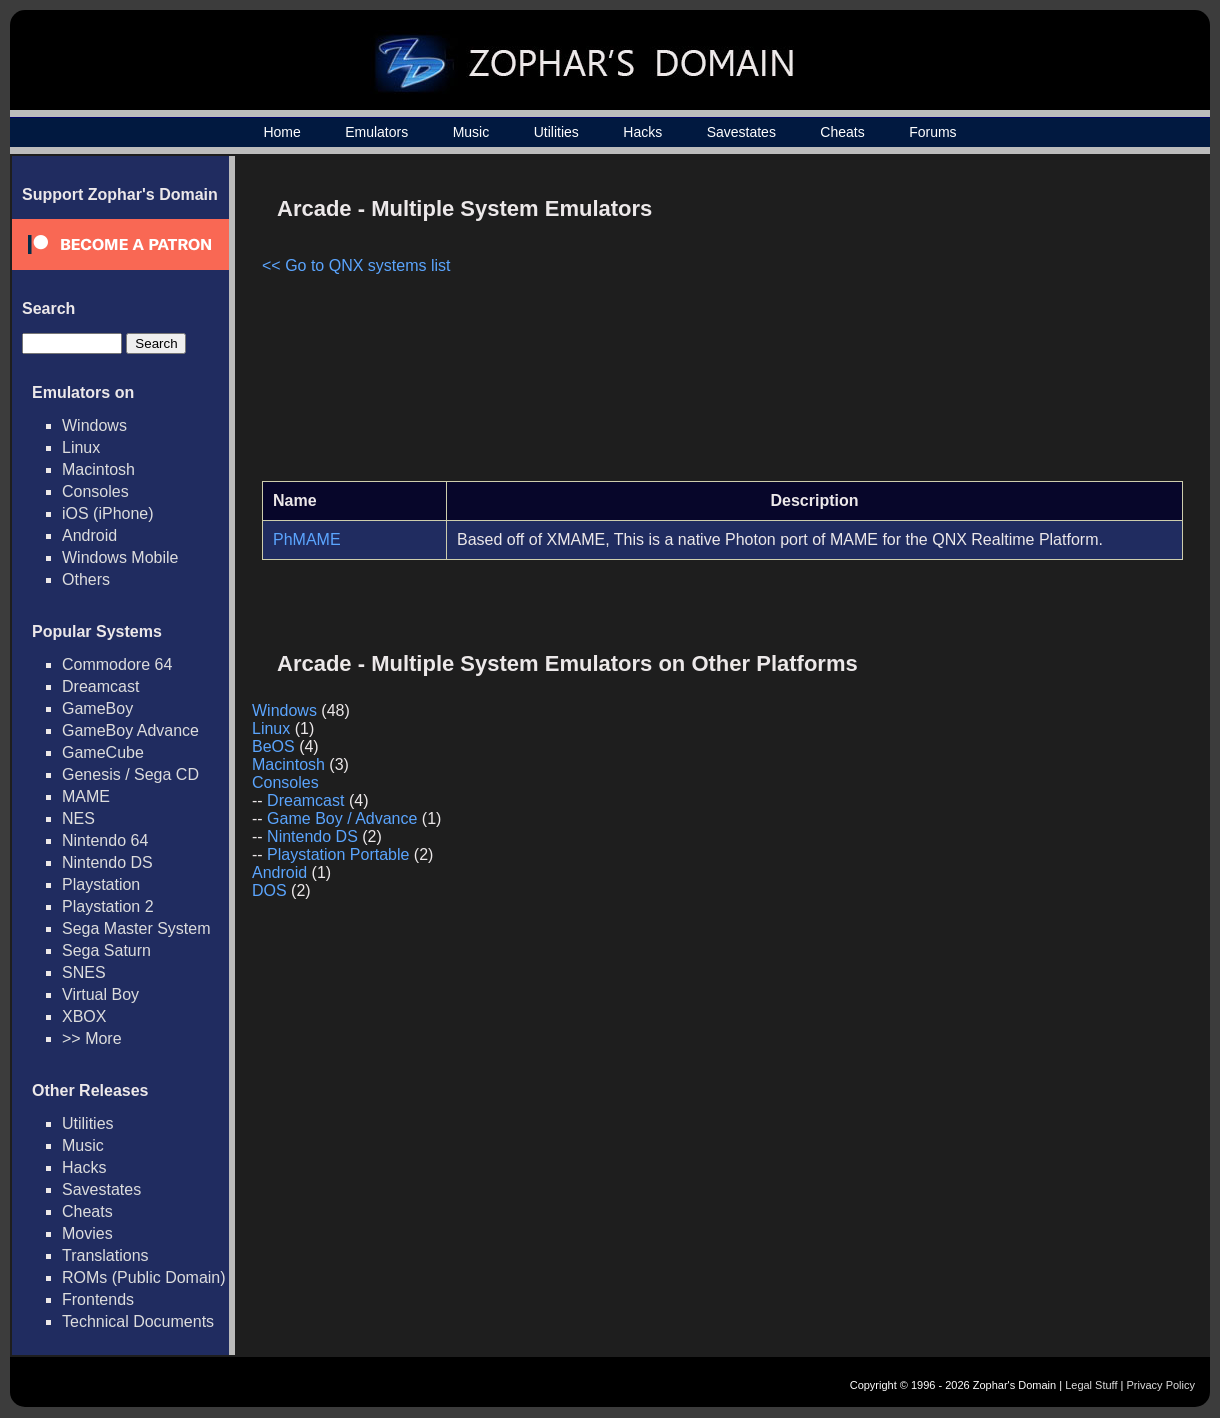 This screenshot has width=1220, height=1418. I want to click on Frontends, so click(98, 1299).